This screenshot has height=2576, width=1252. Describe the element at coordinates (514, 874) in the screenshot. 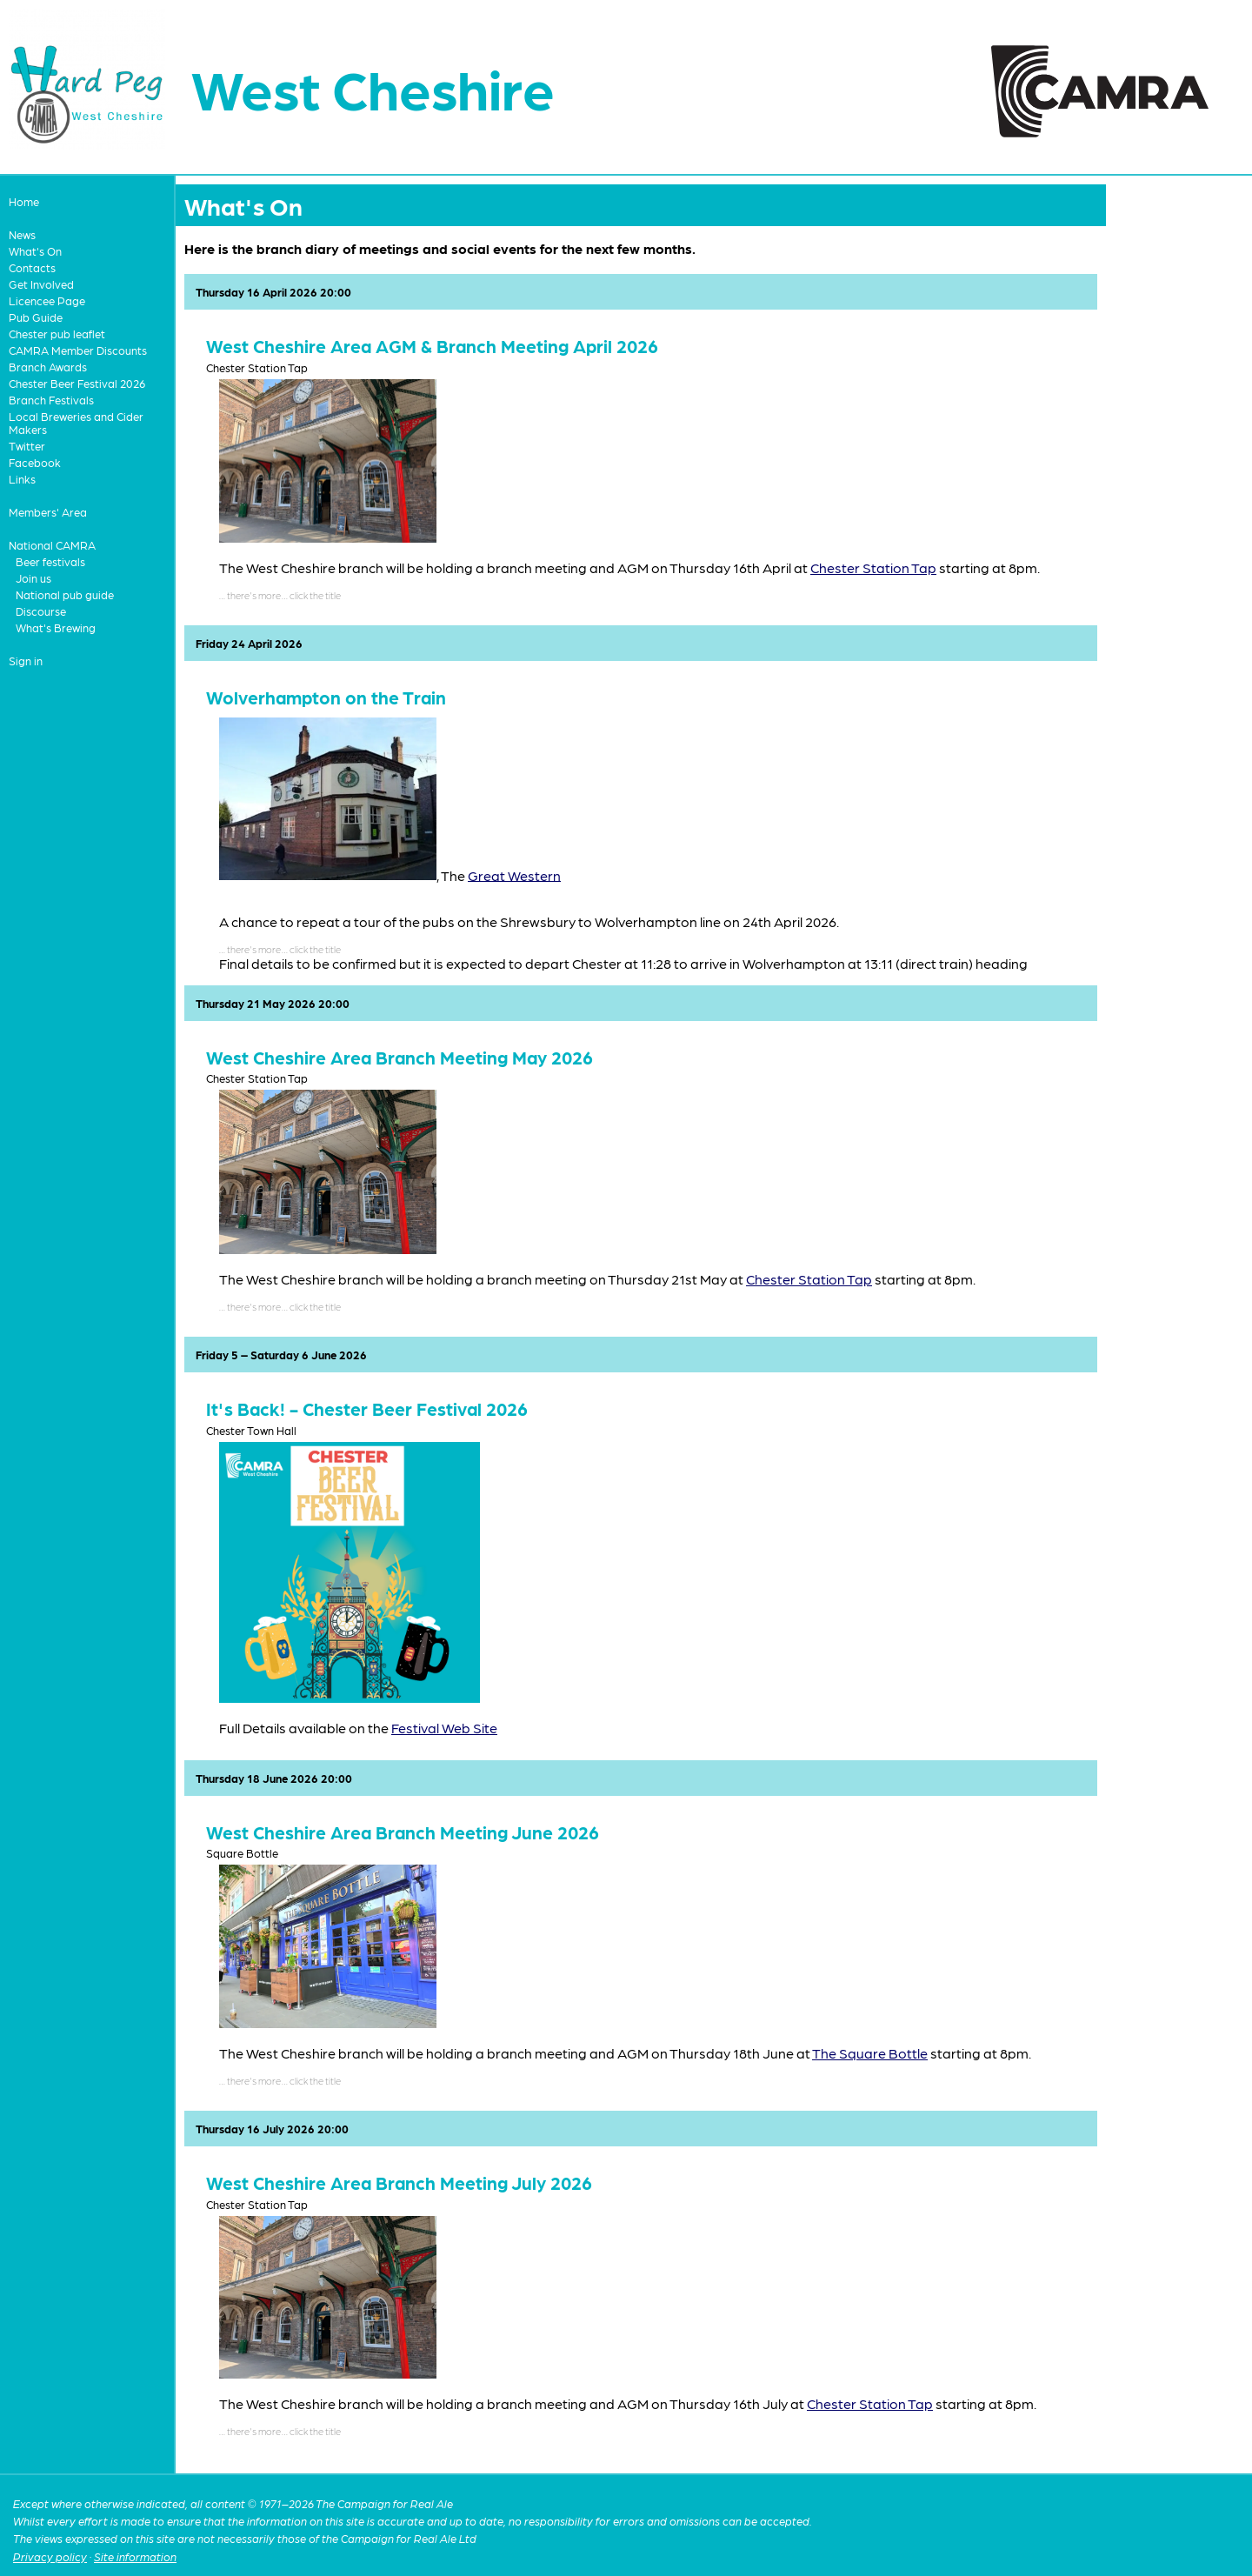

I see `Great Western` at that location.